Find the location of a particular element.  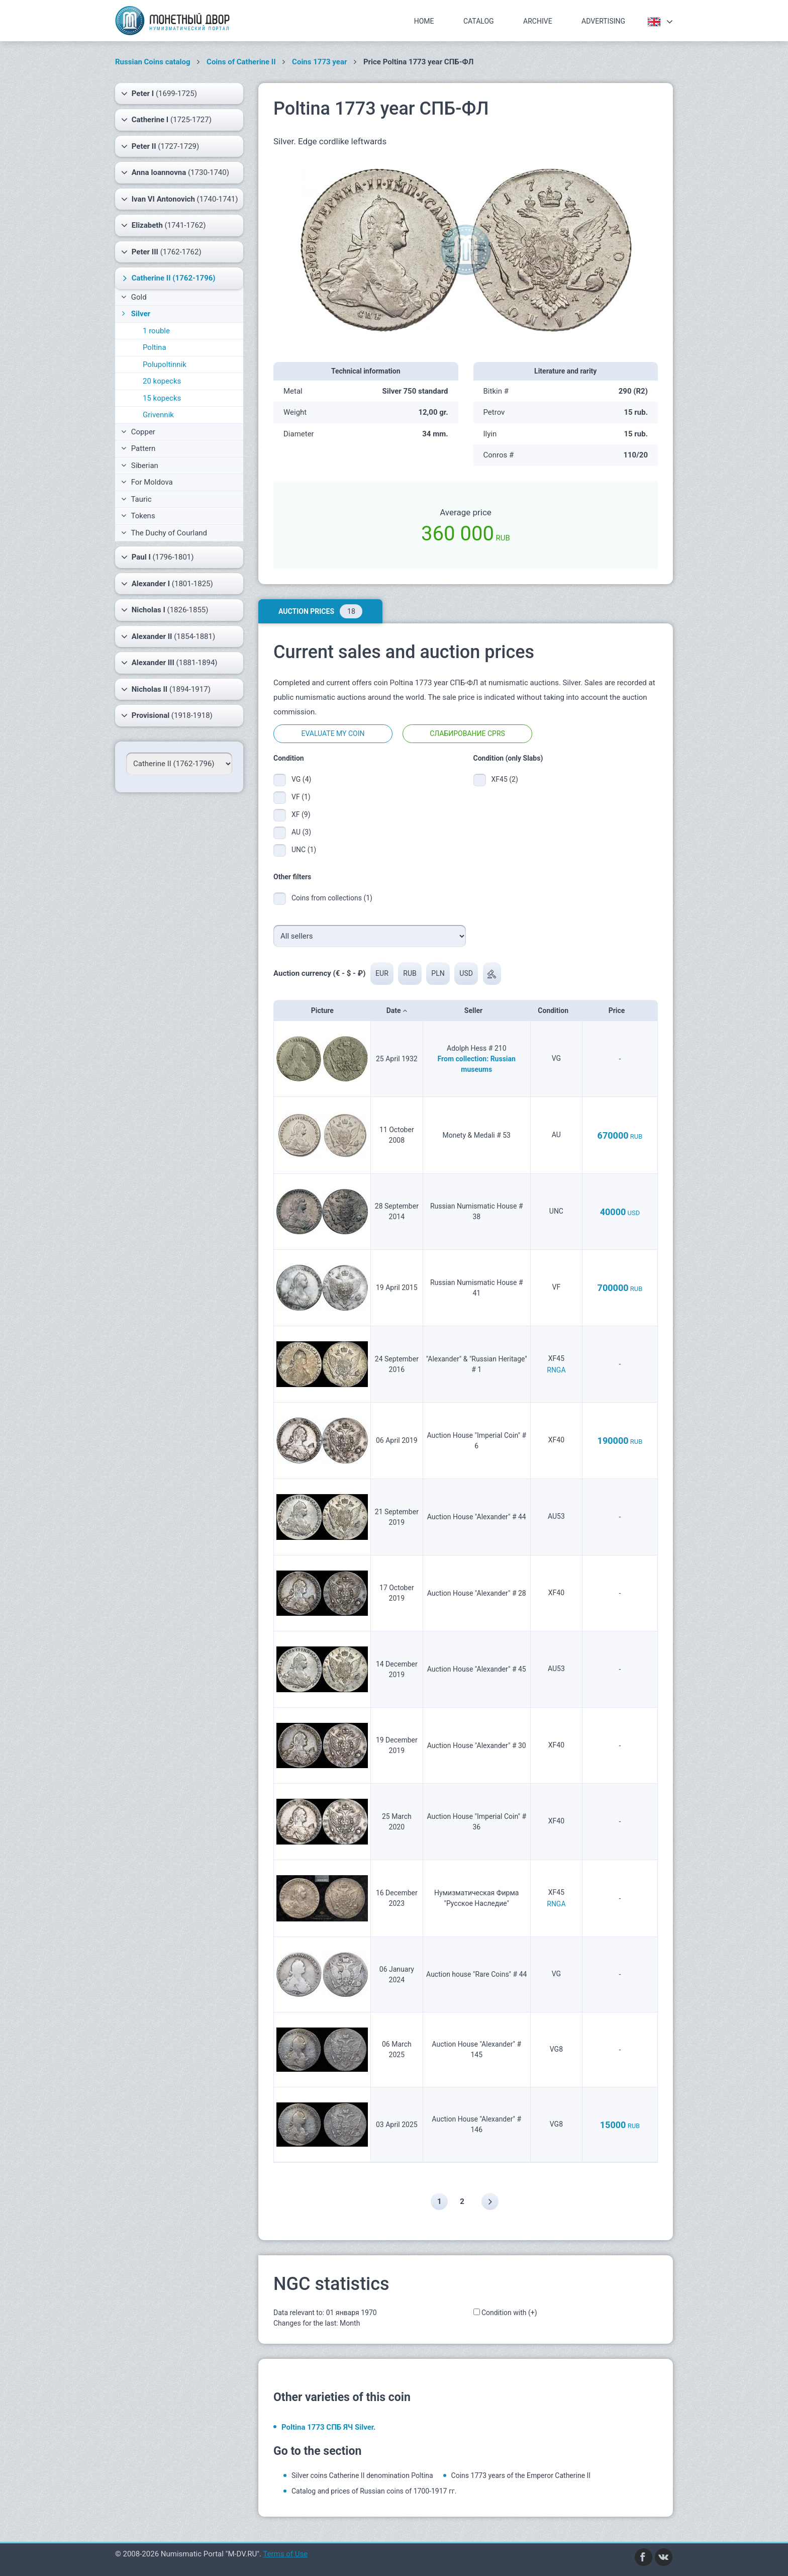

(1801-1825) is located at coordinates (167, 584).